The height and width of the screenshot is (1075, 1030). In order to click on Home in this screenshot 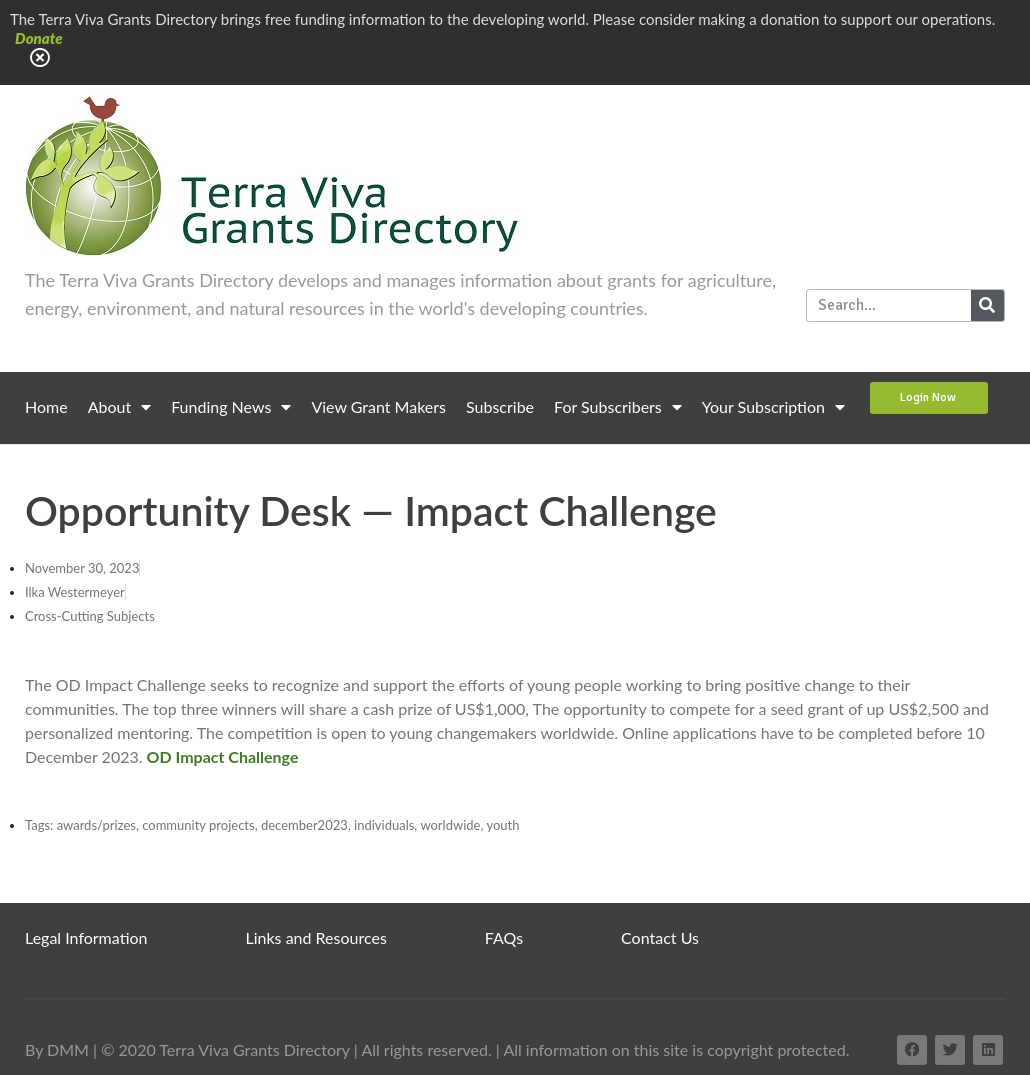, I will do `click(46, 406)`.